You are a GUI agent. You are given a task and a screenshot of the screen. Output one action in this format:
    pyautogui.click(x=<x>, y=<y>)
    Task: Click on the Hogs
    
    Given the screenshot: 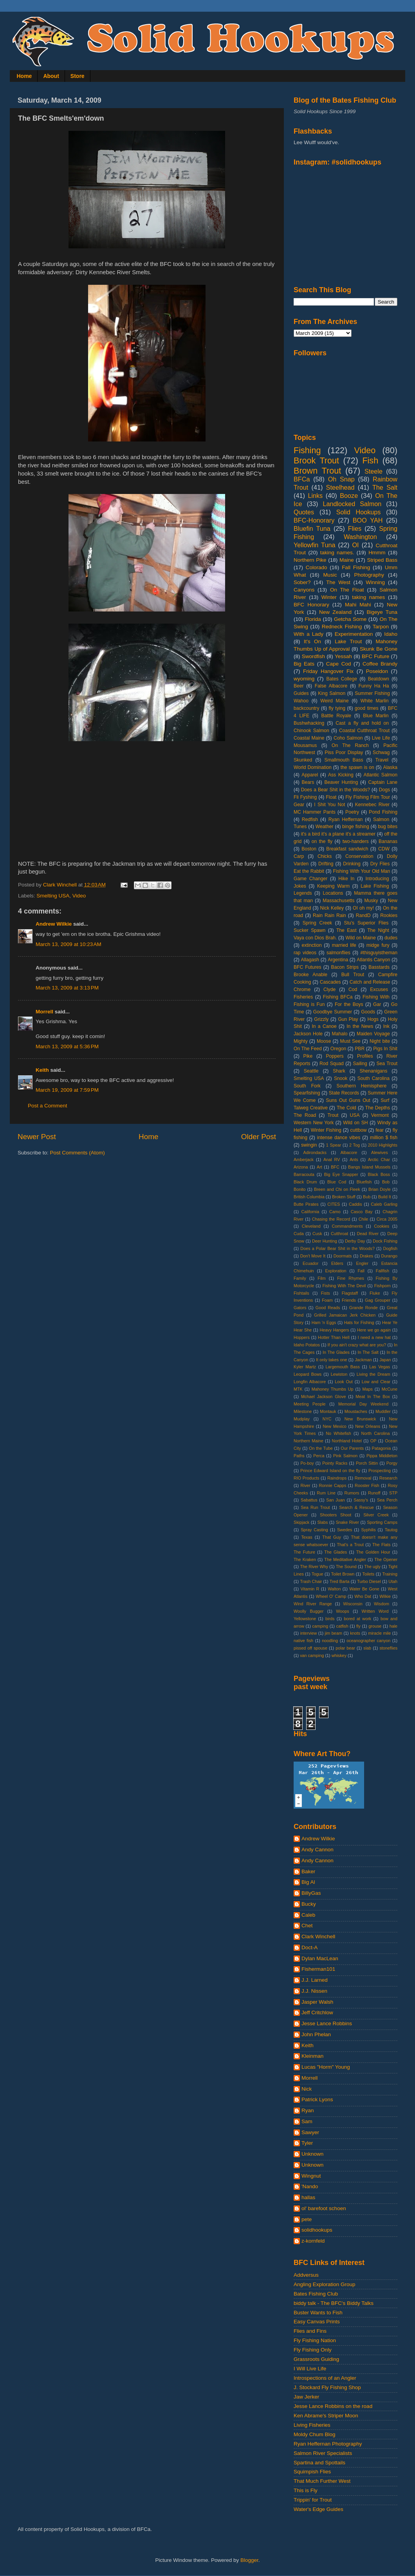 What is the action you would take?
    pyautogui.click(x=372, y=1019)
    